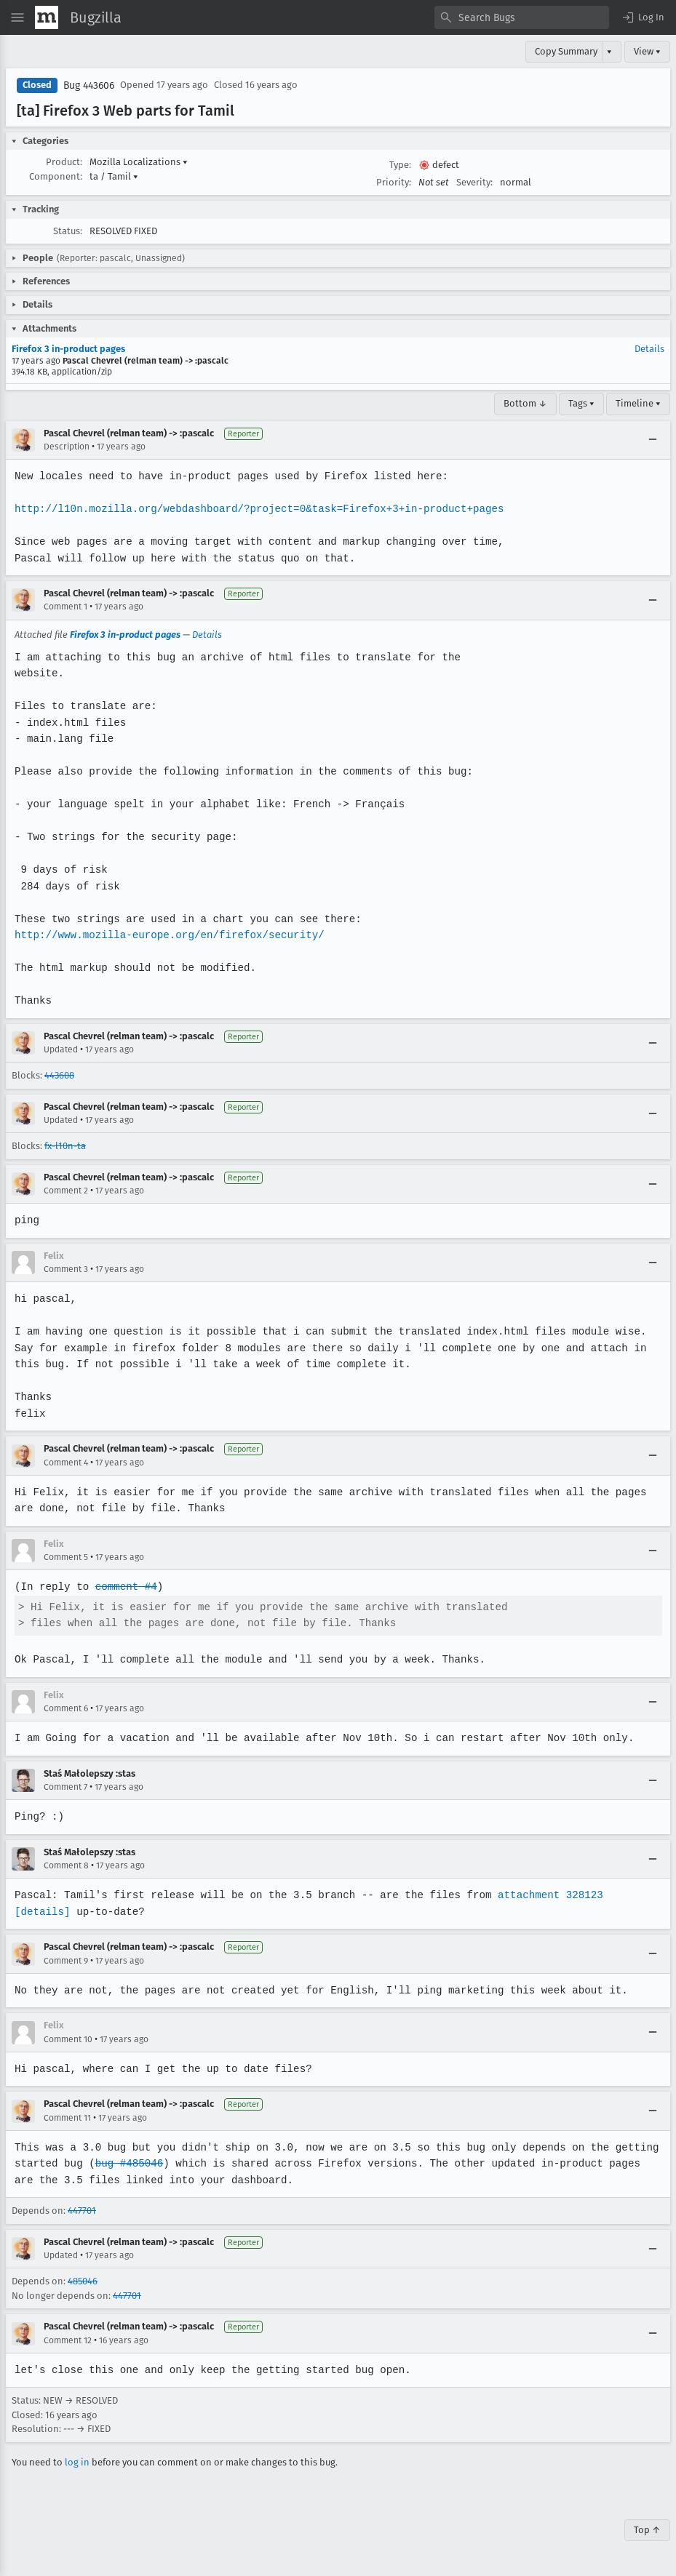 Image resolution: width=676 pixels, height=2576 pixels. I want to click on Description, so click(67, 446).